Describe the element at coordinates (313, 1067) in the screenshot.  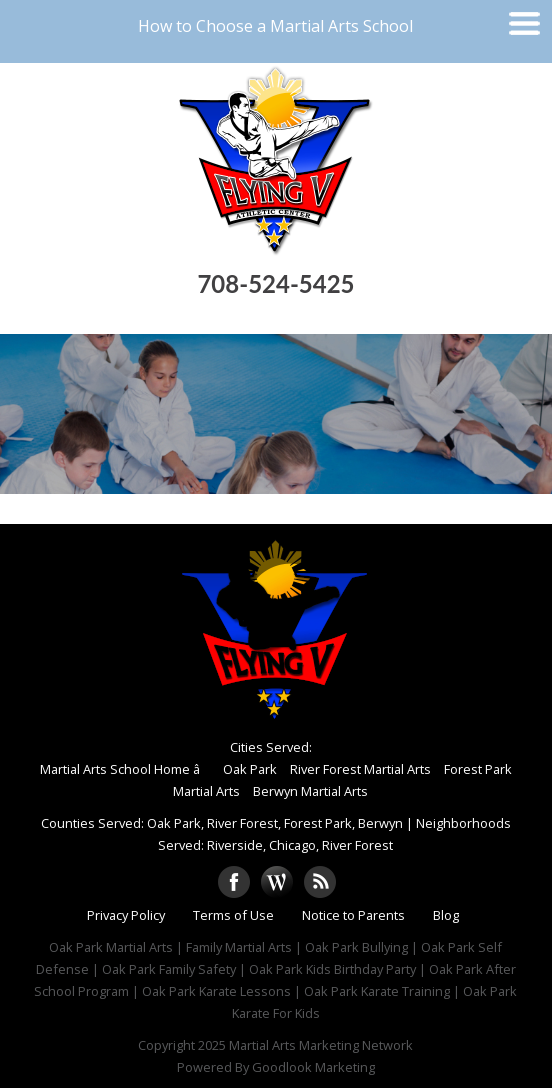
I see `Goodlook Marketing` at that location.